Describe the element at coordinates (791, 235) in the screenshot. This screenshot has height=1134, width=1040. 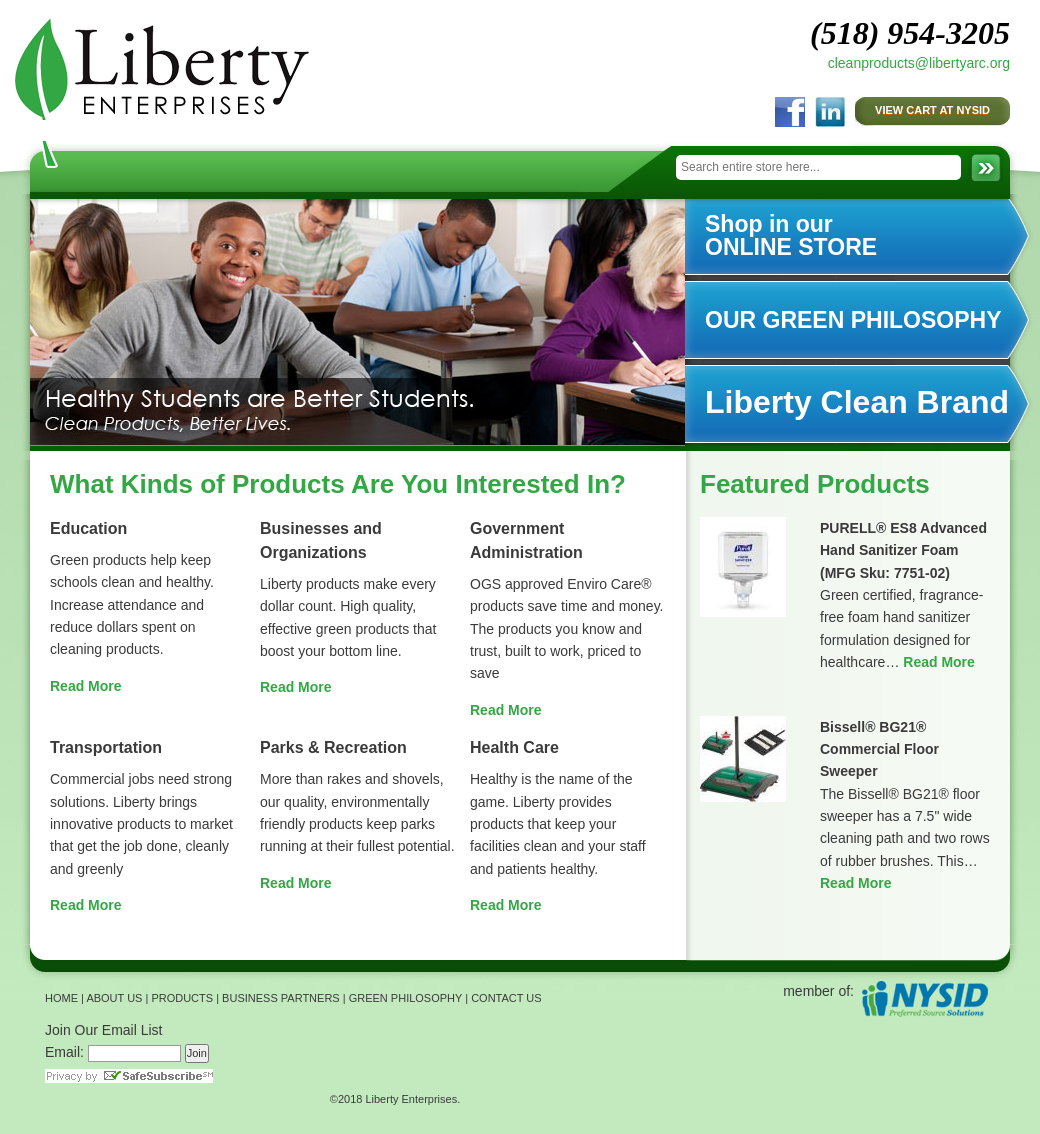
I see `Shop in our ONLINE STORE` at that location.